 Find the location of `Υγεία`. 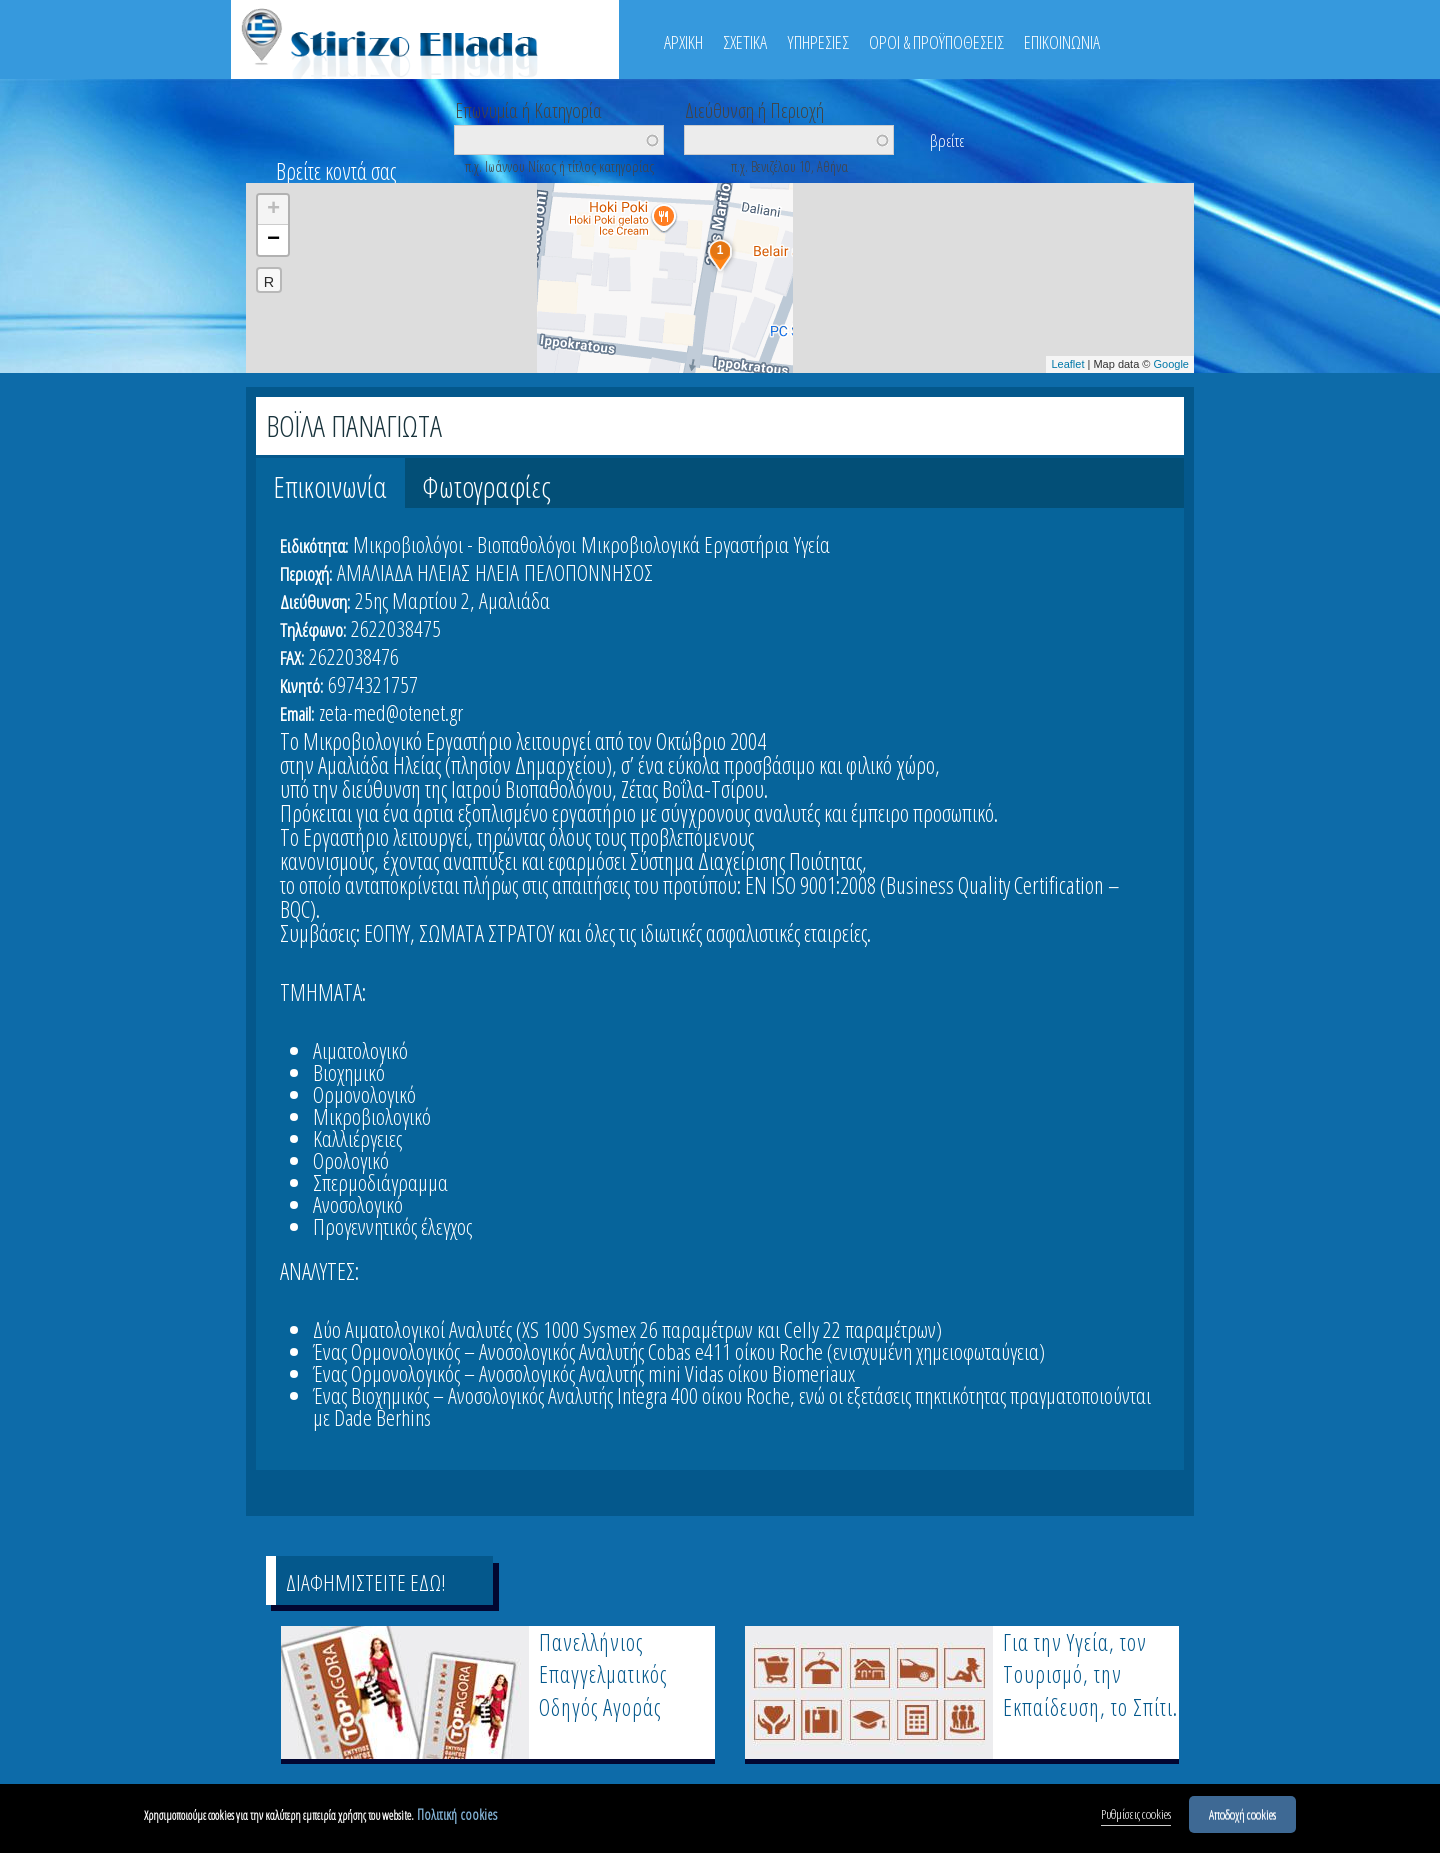

Υγεία is located at coordinates (812, 544).